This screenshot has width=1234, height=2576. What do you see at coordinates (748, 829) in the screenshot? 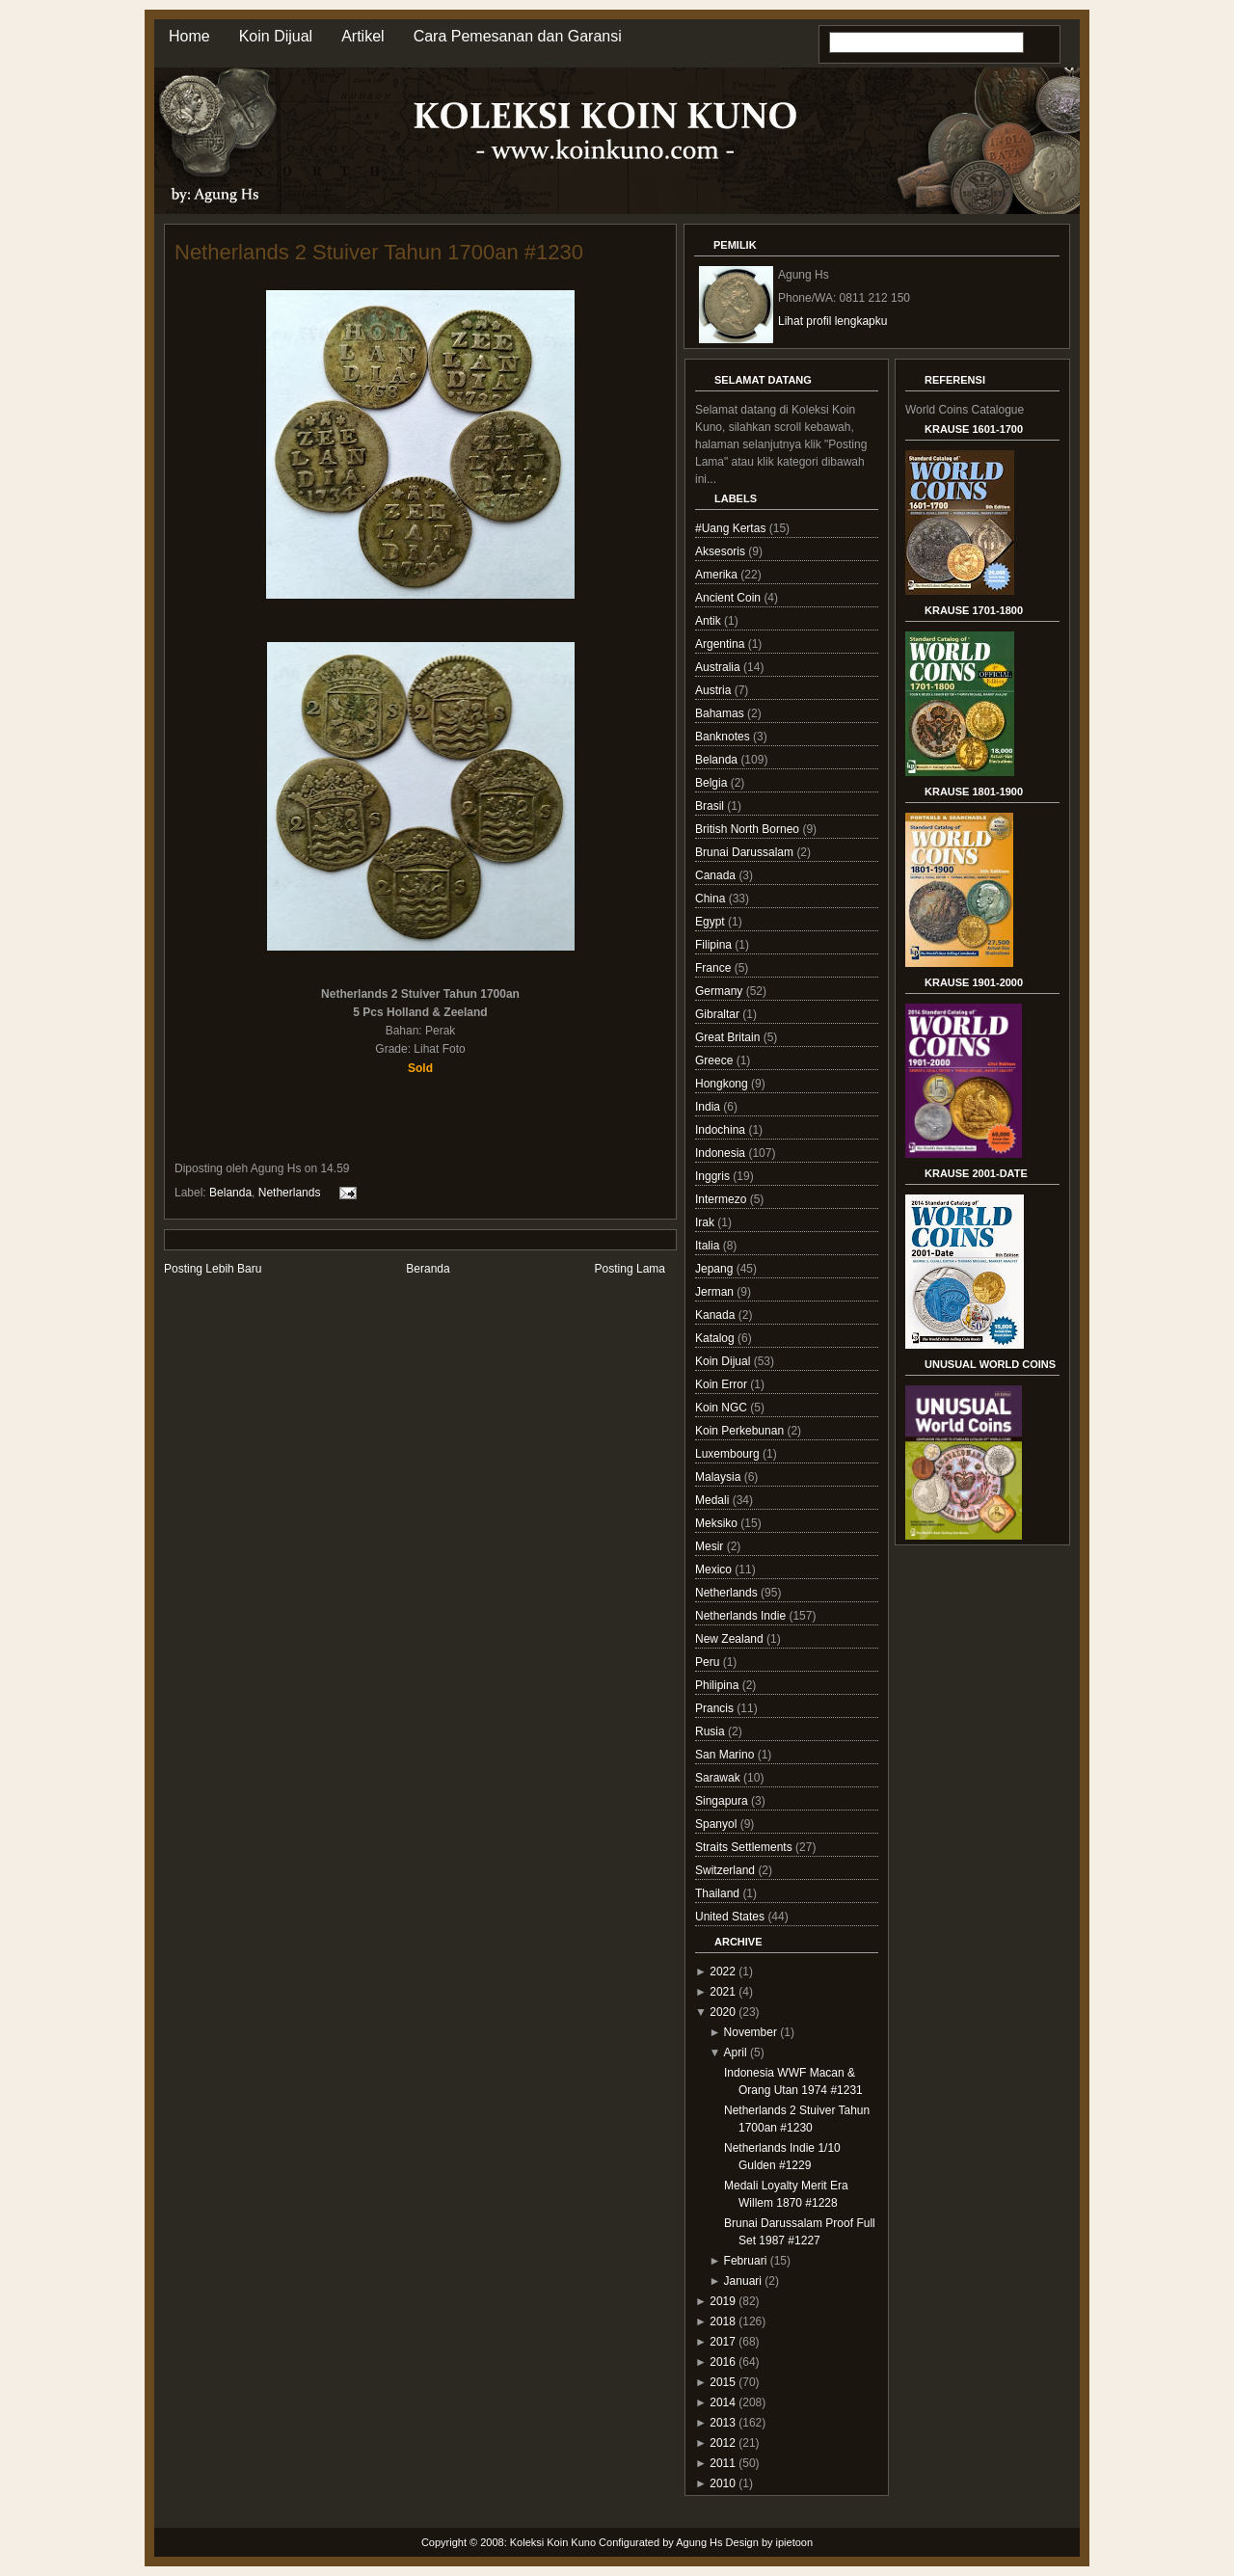
I see `British North Borneo` at bounding box center [748, 829].